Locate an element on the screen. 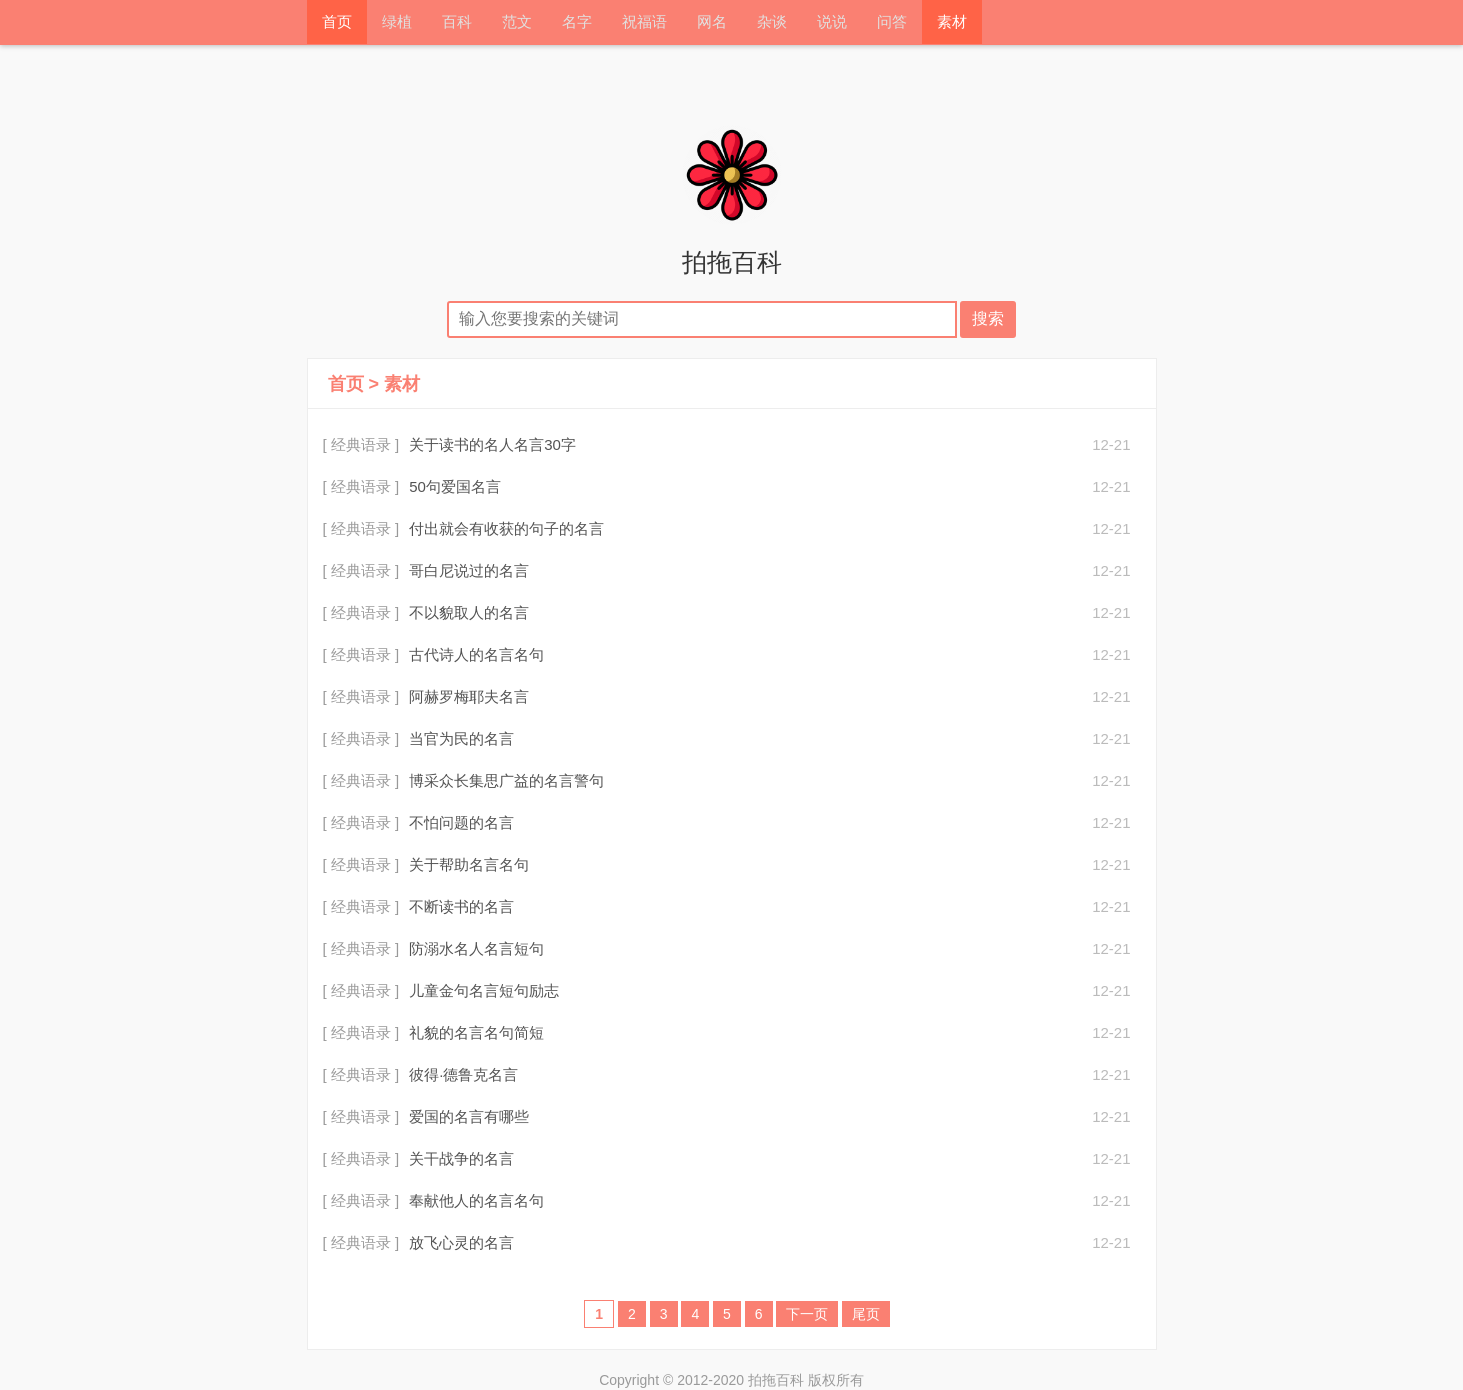 The height and width of the screenshot is (1390, 1463). 祝福语 is located at coordinates (644, 22).